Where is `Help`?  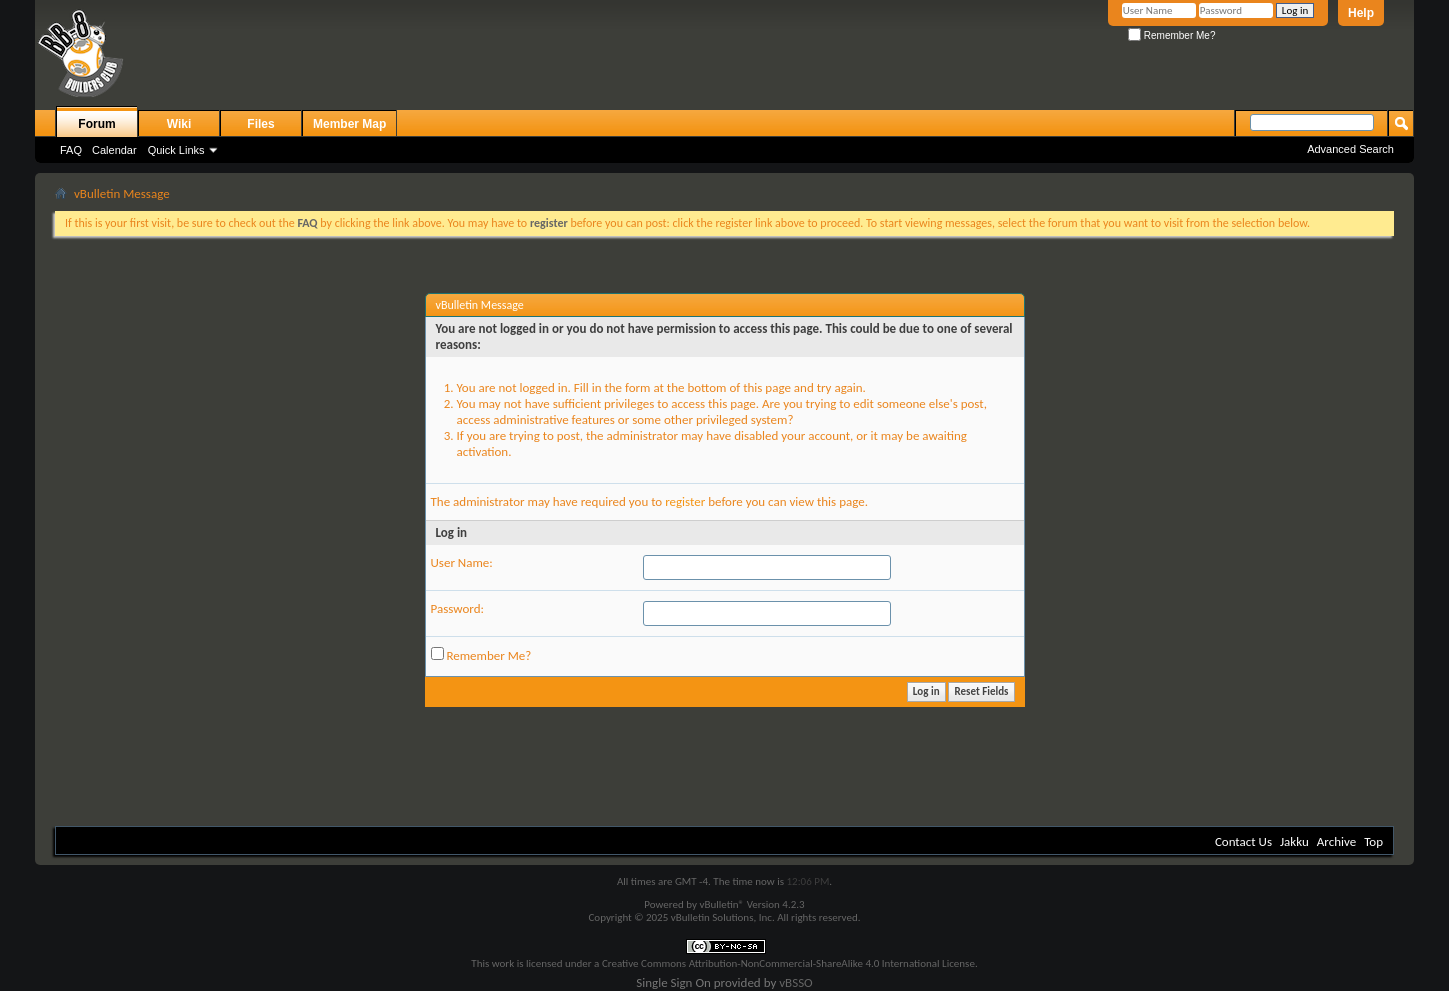 Help is located at coordinates (1361, 13).